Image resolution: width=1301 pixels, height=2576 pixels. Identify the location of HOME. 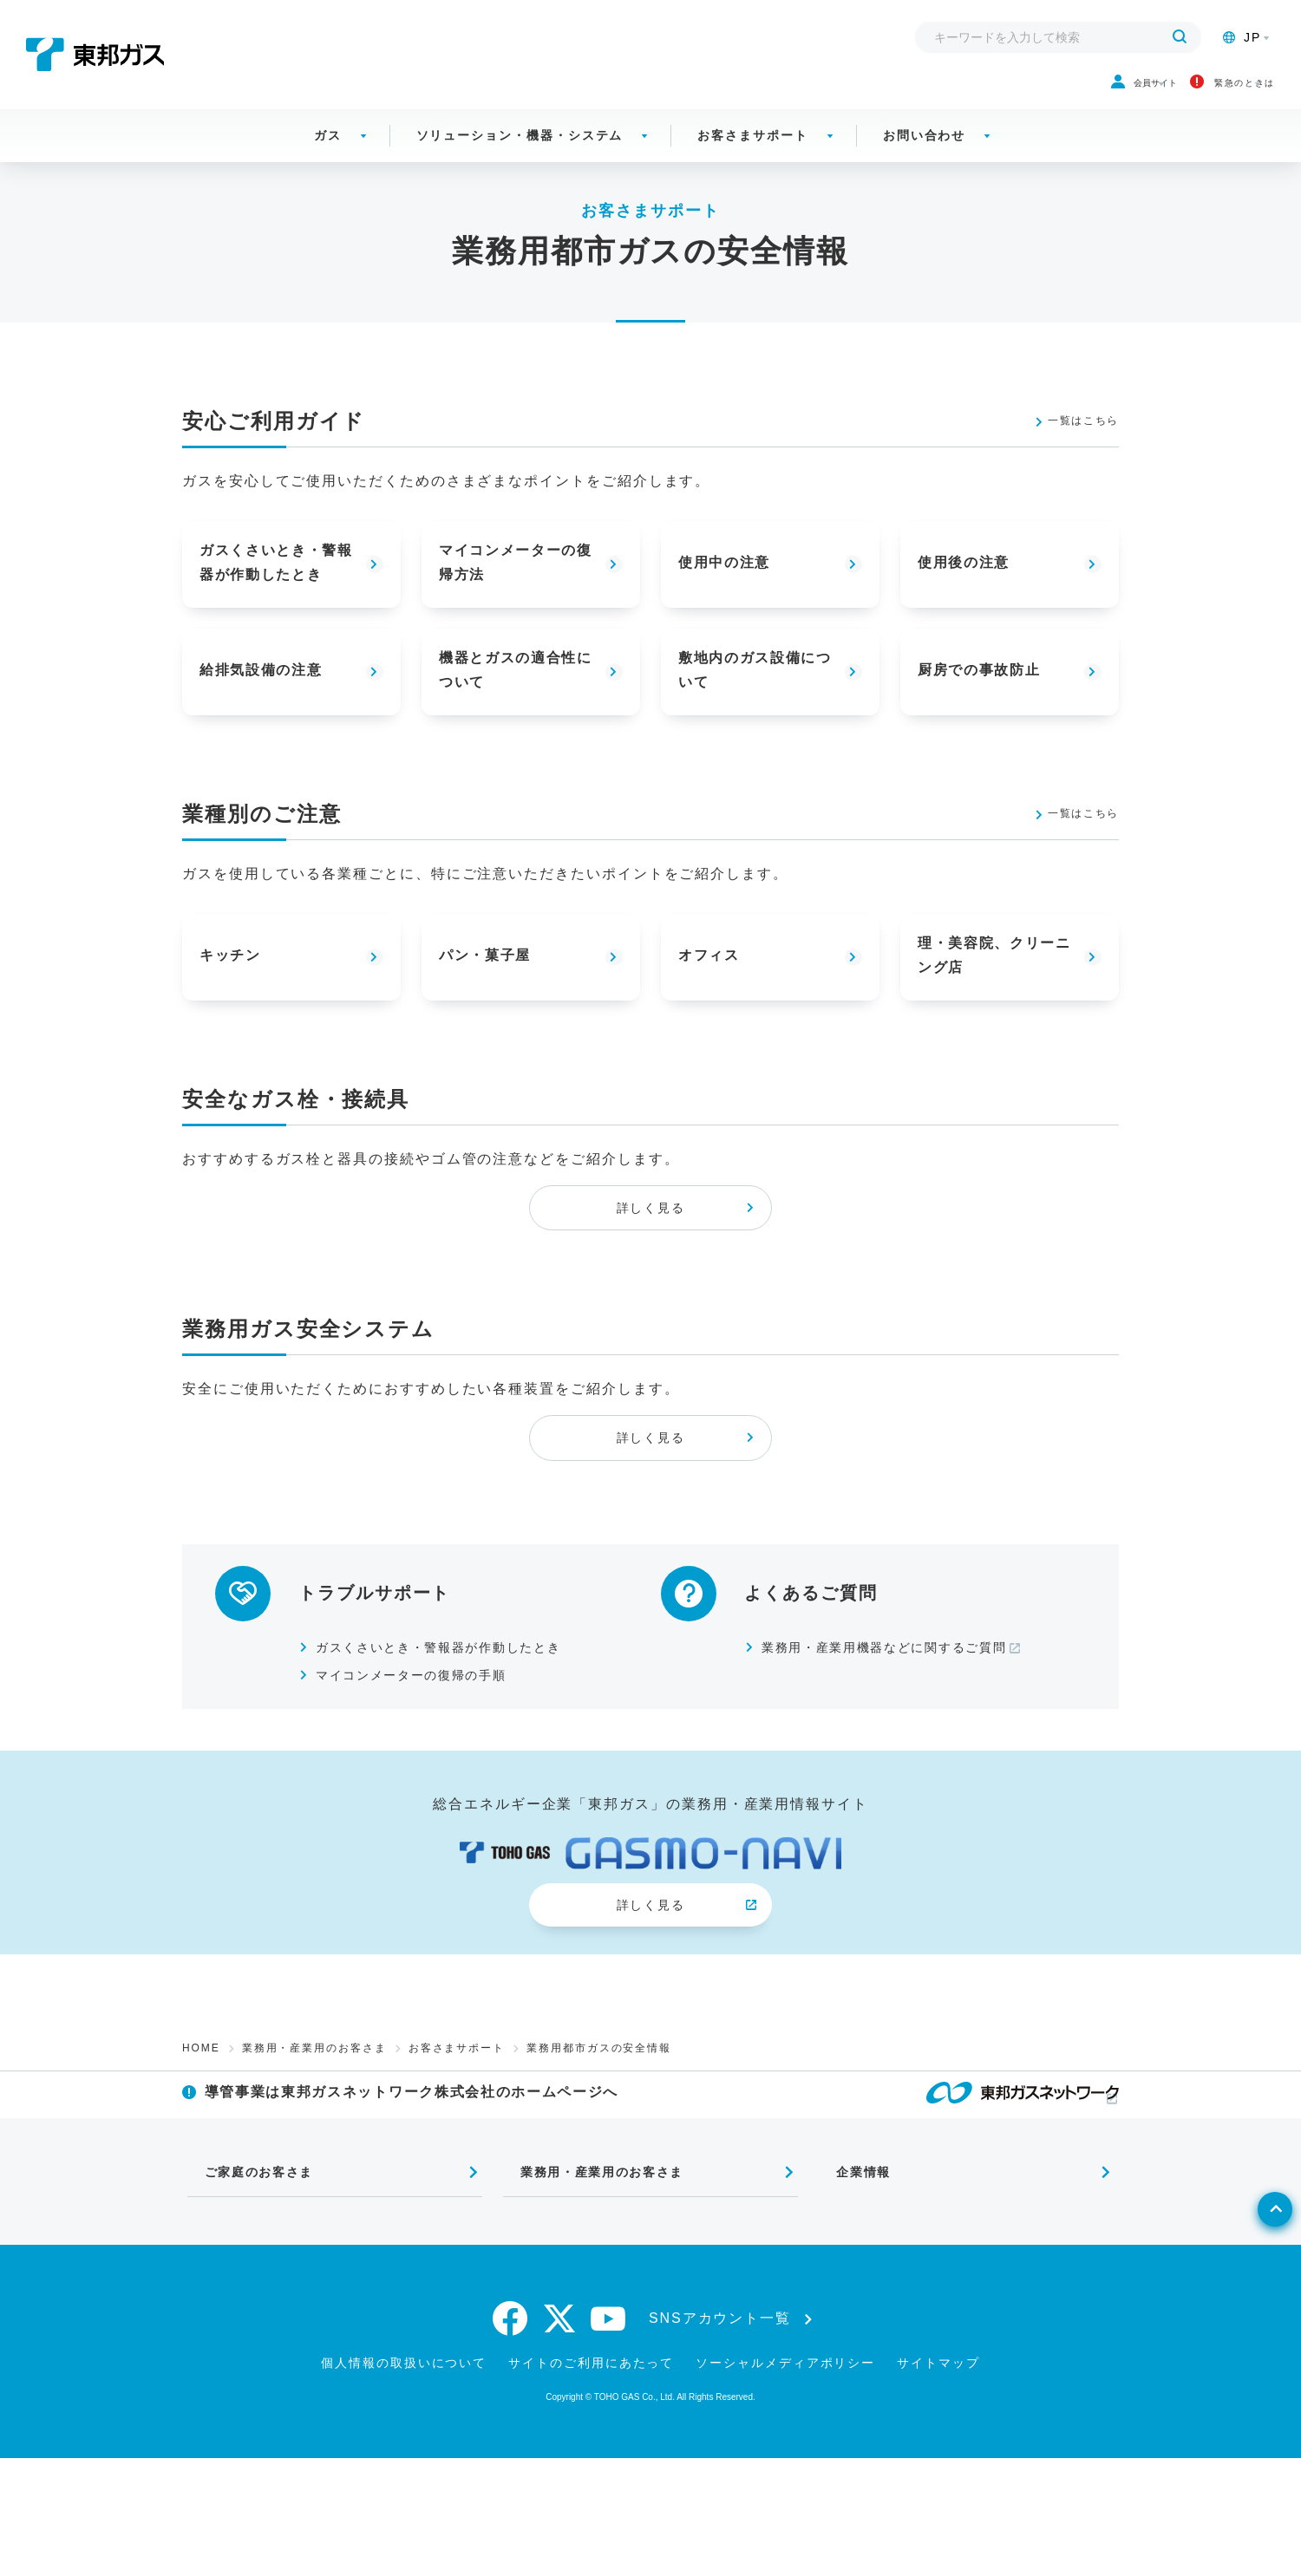
(201, 2135).